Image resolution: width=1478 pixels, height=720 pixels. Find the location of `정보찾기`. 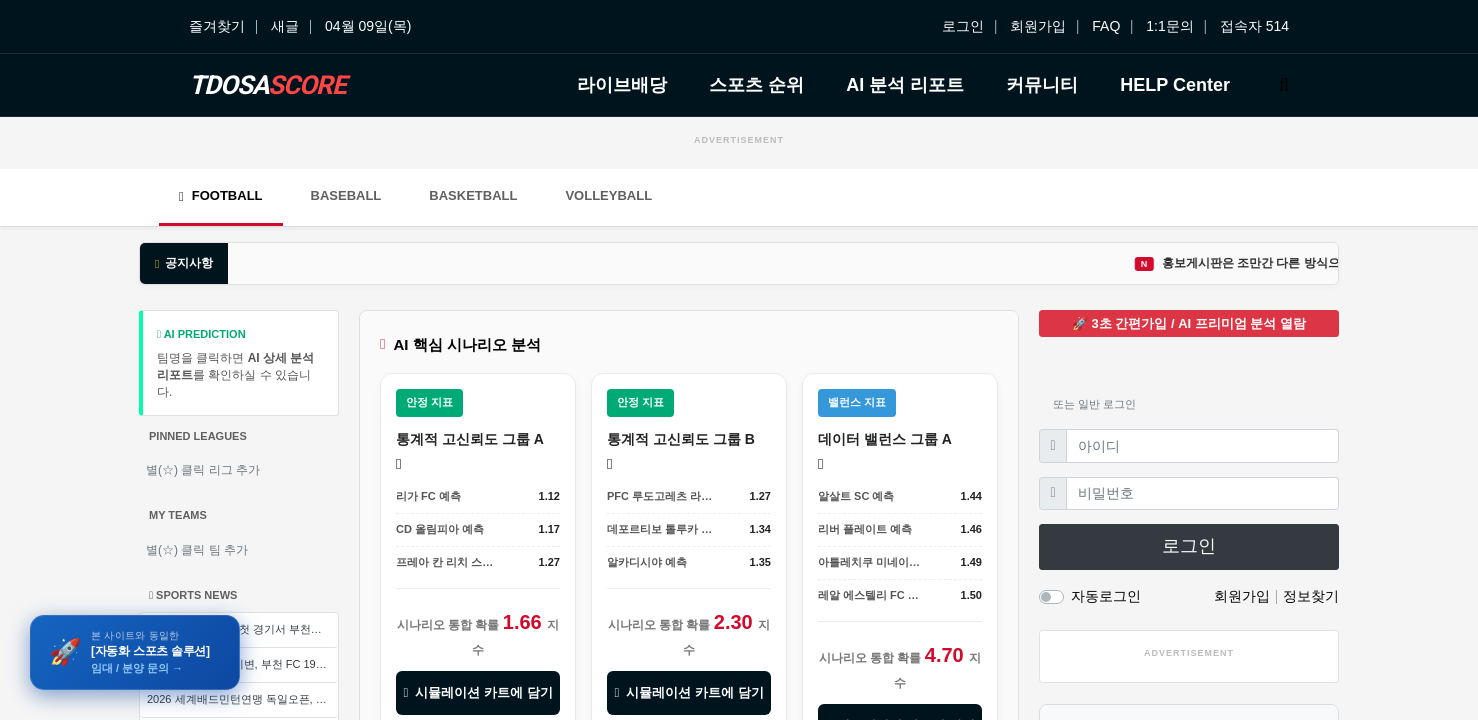

정보찾기 is located at coordinates (1311, 596).